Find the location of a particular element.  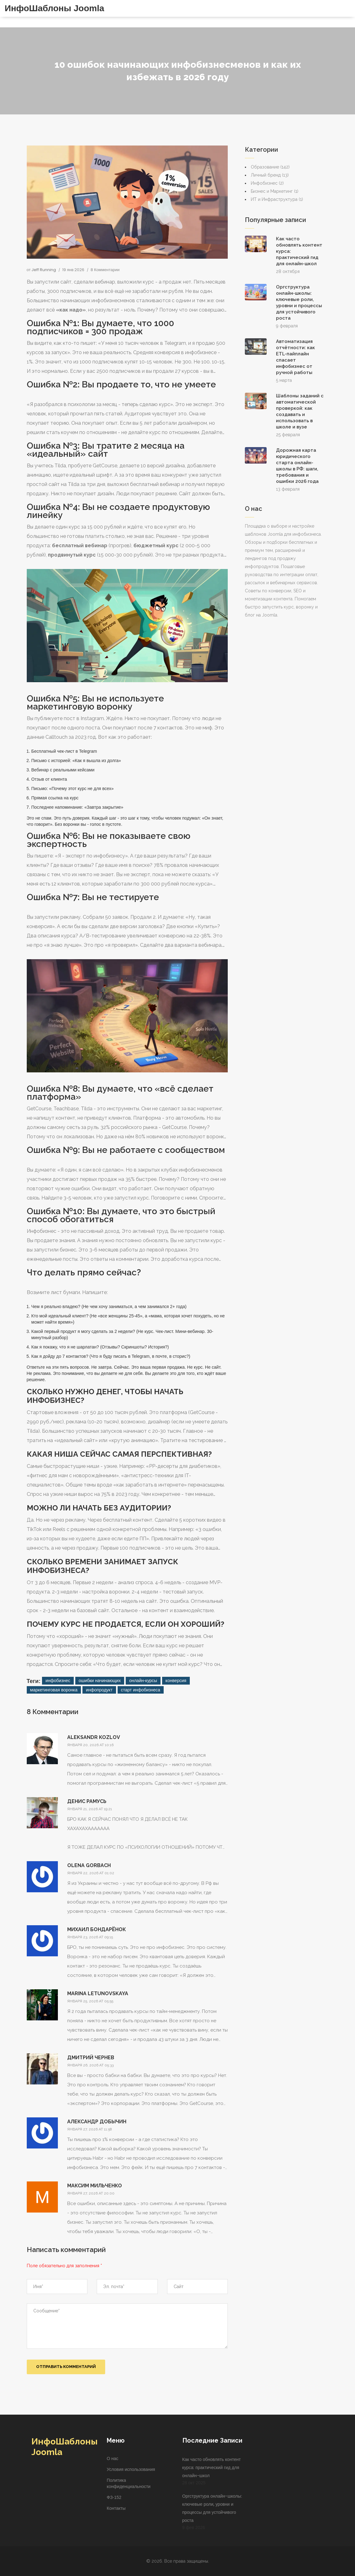

ФЗ-152 is located at coordinates (114, 2497).